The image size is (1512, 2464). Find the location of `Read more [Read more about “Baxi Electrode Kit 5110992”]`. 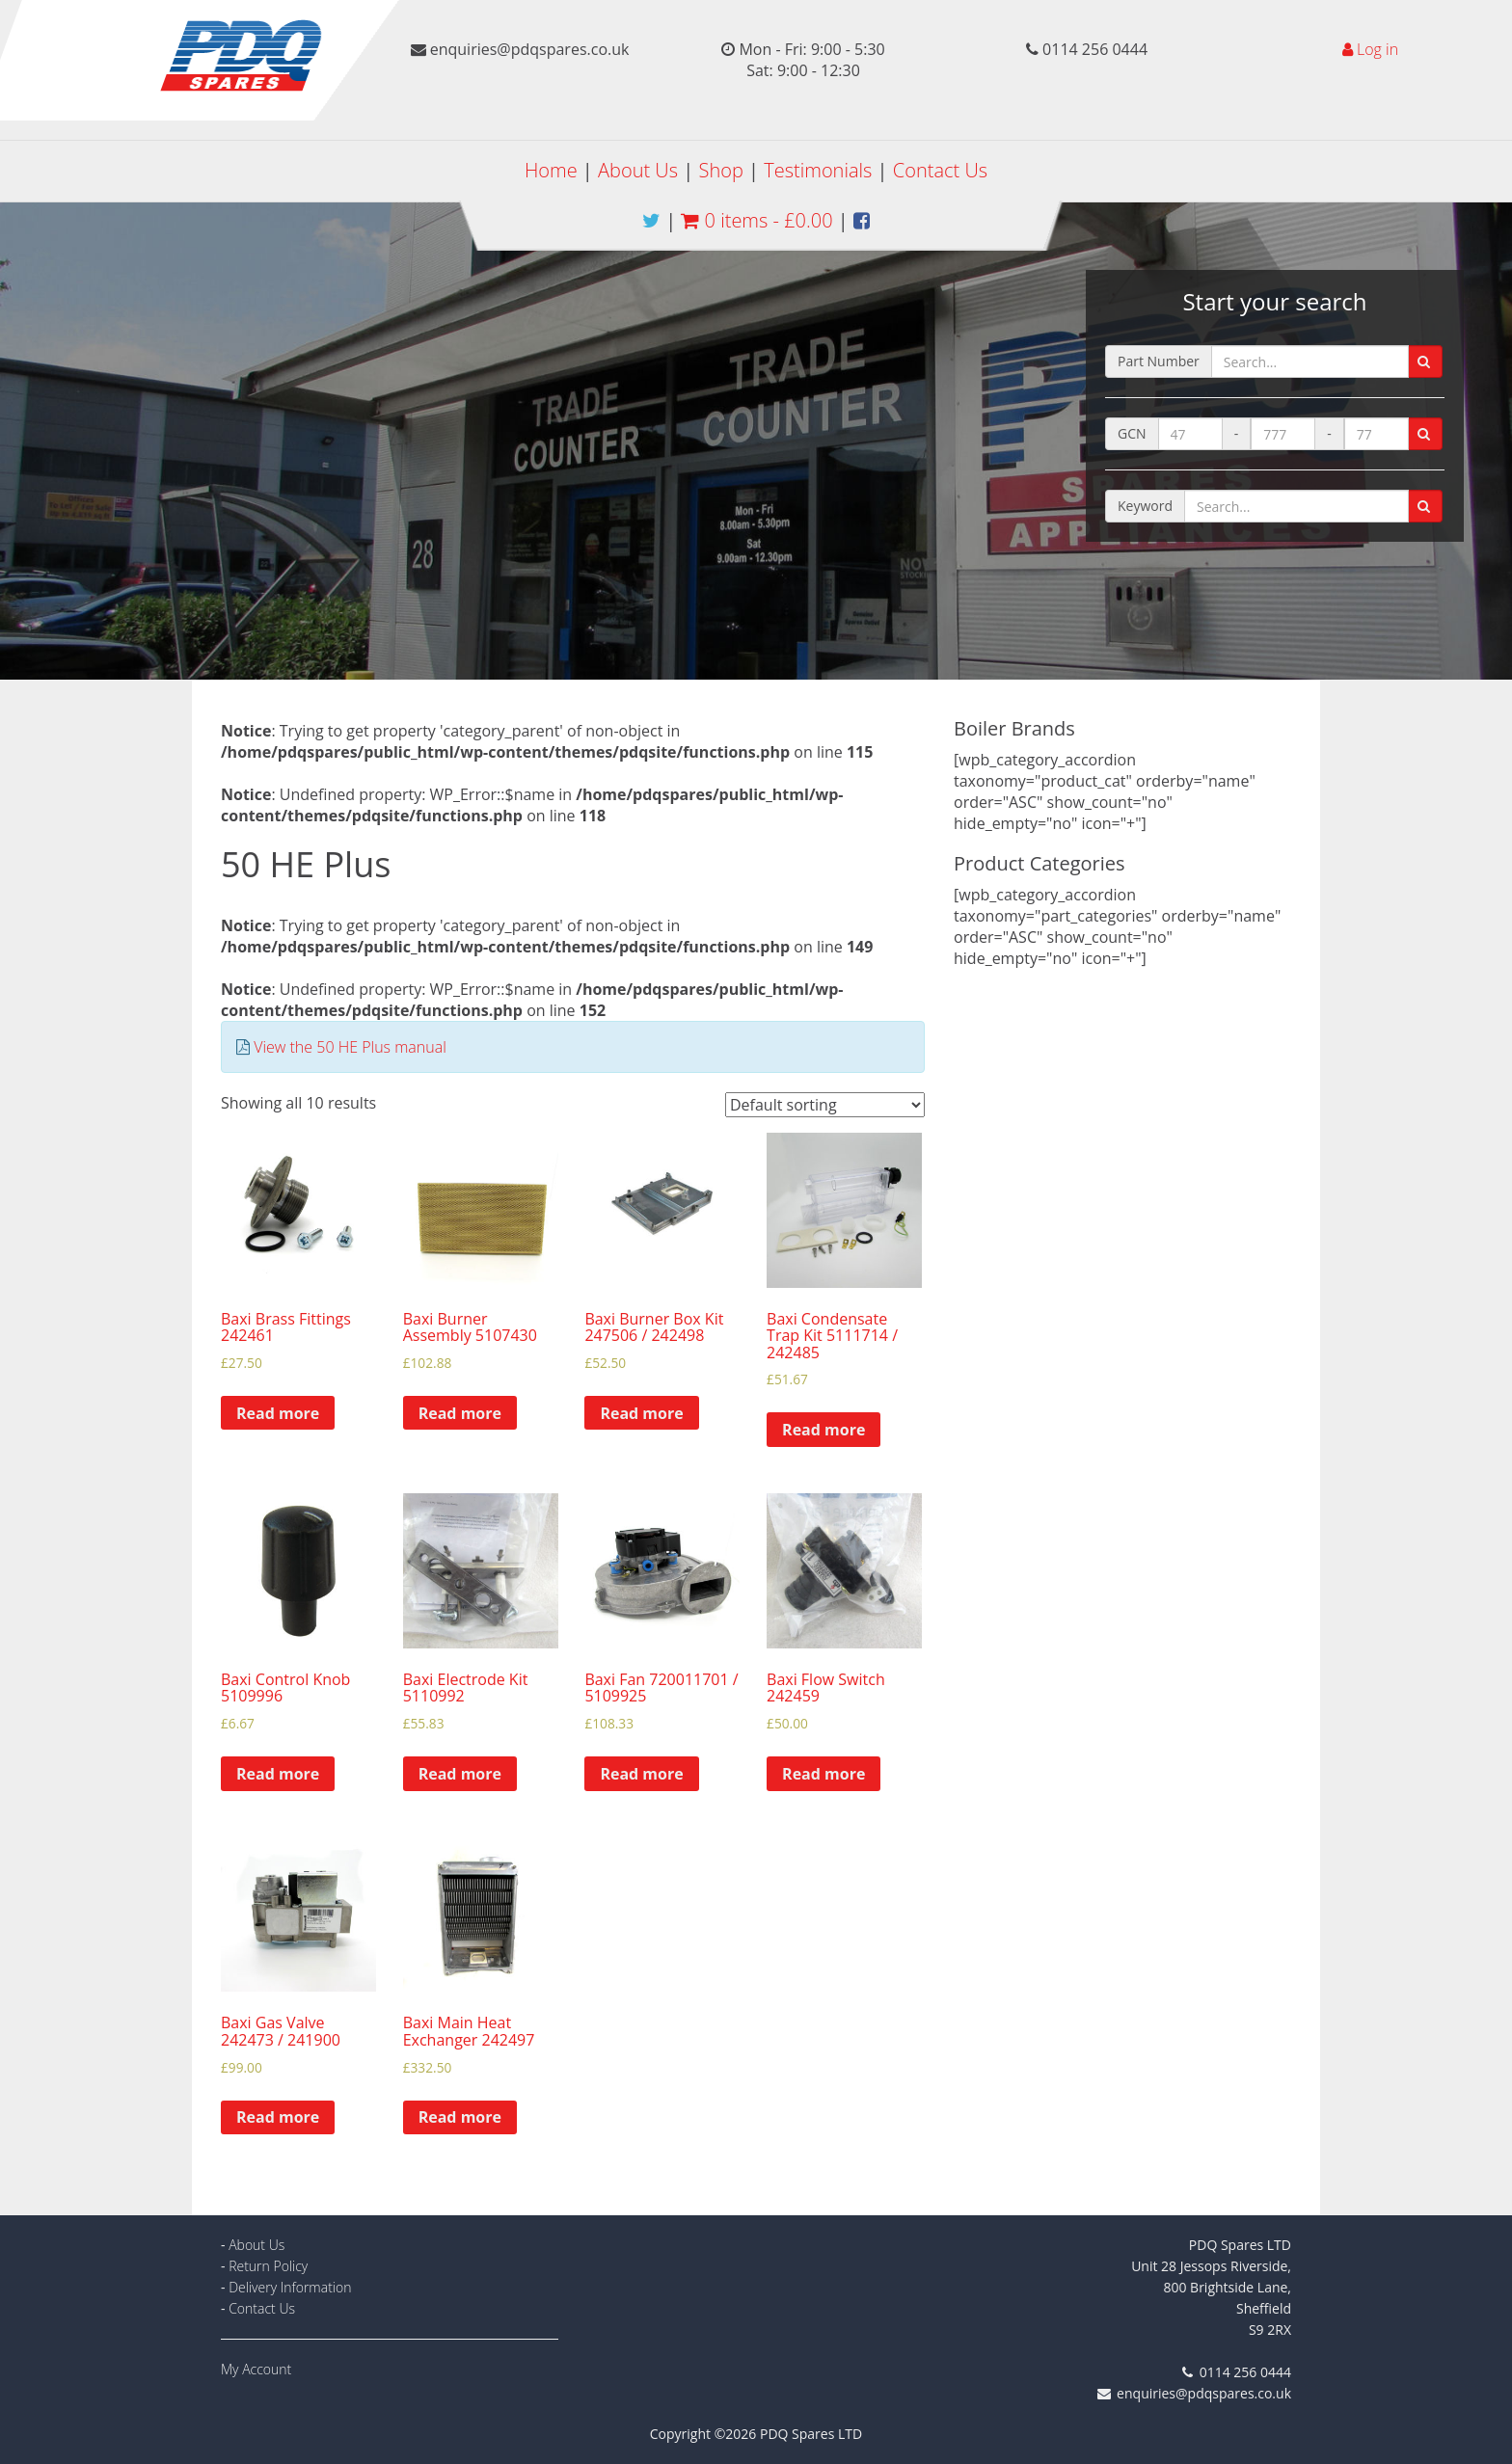

Read more [Read more about “Baxi Electrode Kit 5110992”] is located at coordinates (459, 1773).